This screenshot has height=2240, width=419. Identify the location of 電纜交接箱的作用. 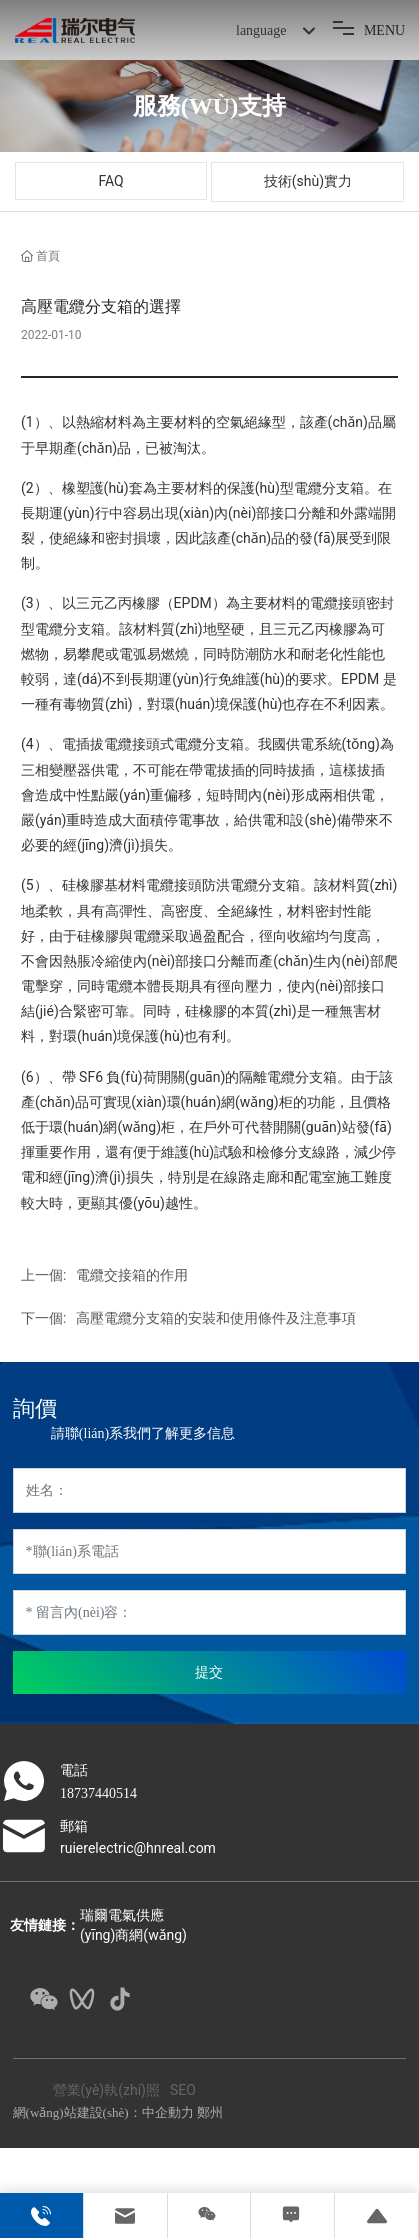
(132, 1275).